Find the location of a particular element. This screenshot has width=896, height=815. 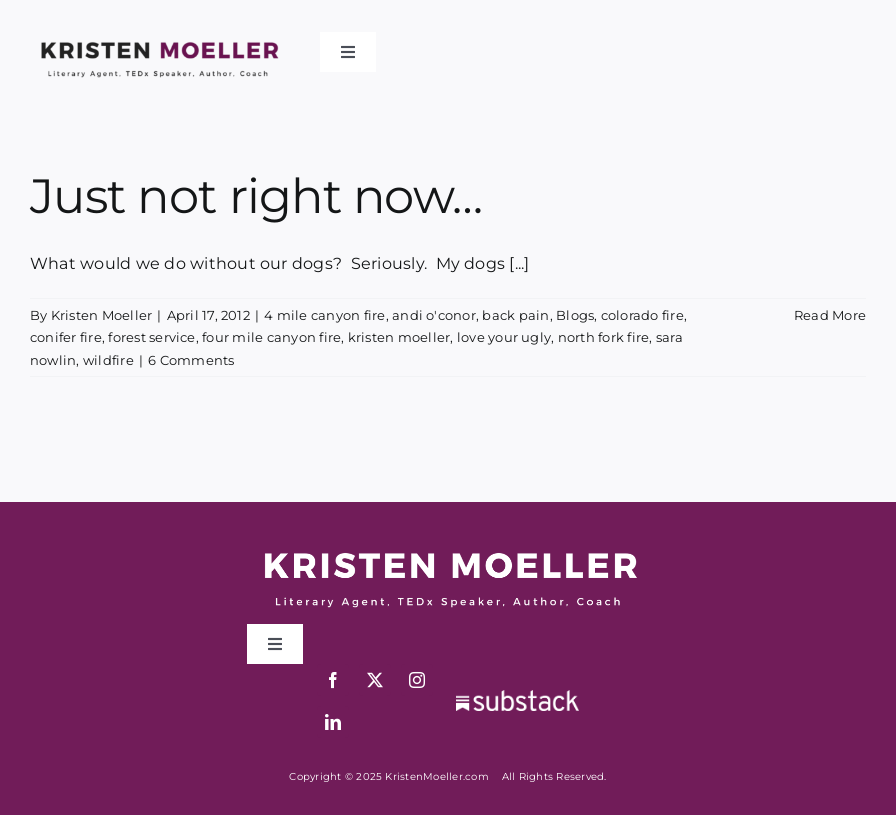

Just not right now… is located at coordinates (256, 196).